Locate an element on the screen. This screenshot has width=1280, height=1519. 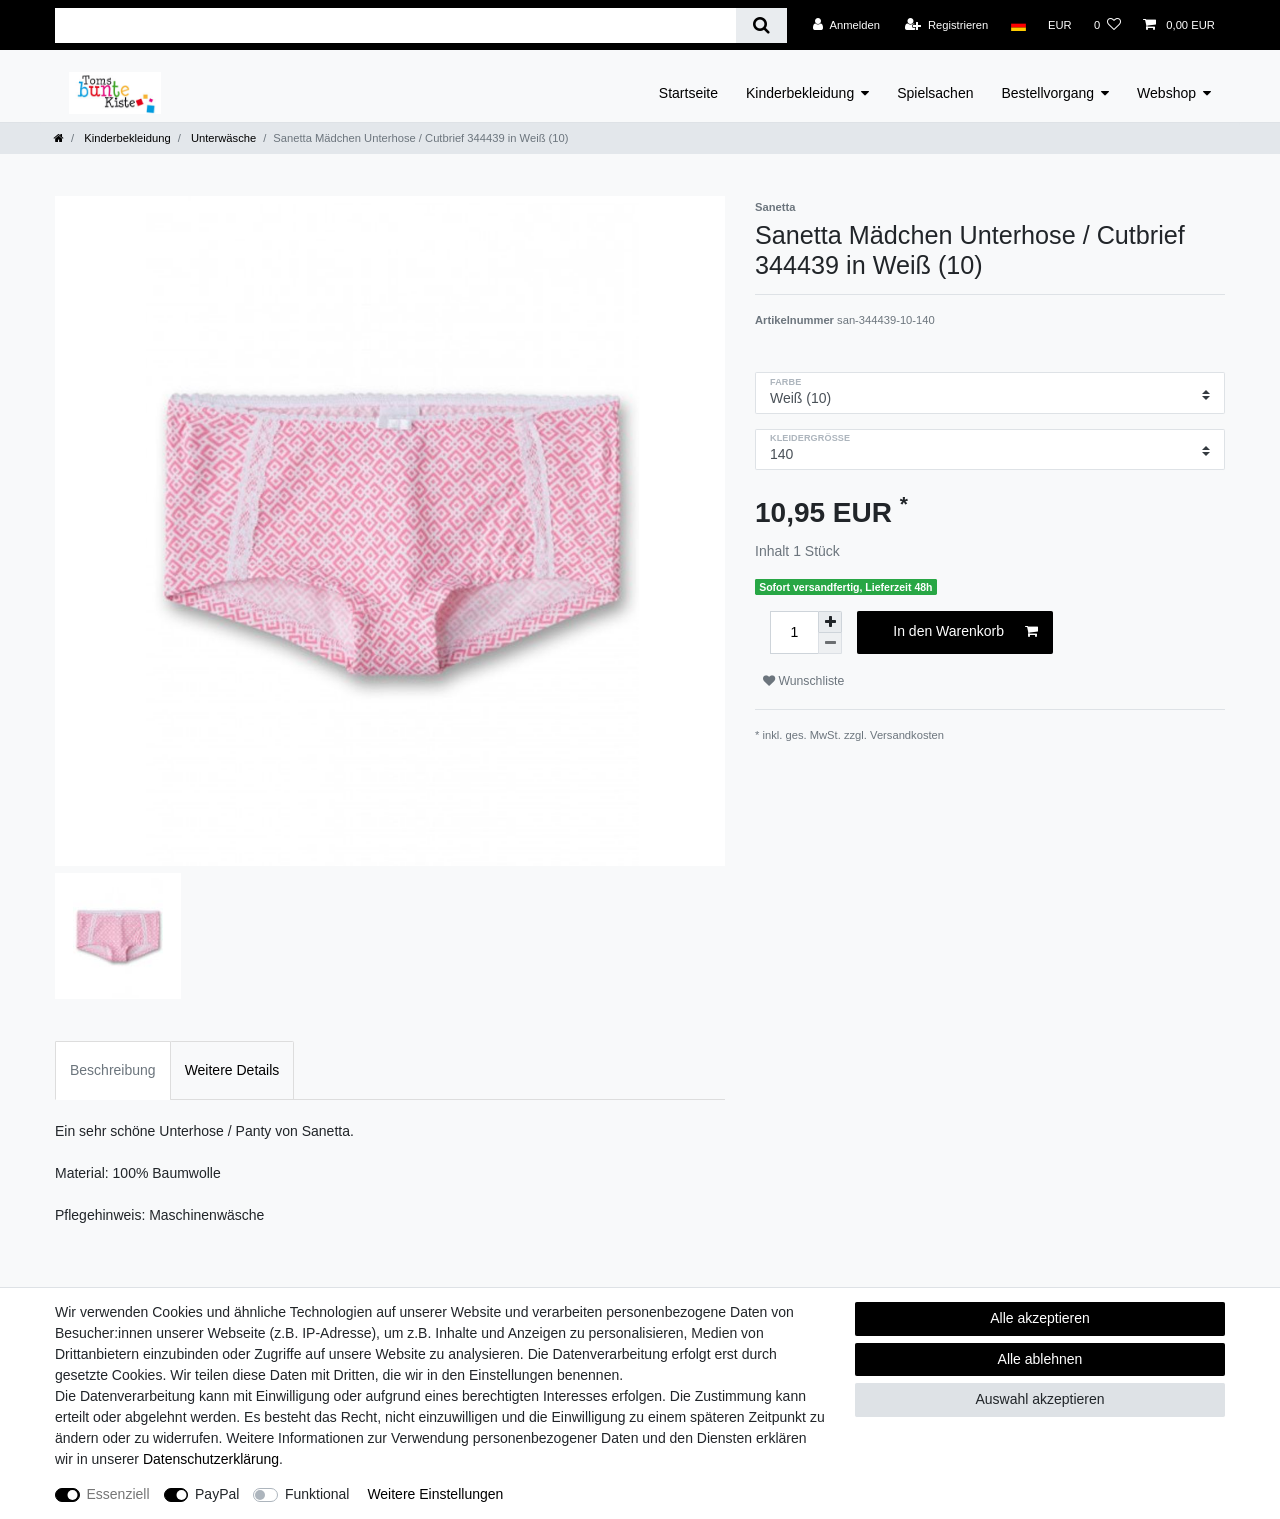
Alle ablehnen is located at coordinates (1040, 1359).